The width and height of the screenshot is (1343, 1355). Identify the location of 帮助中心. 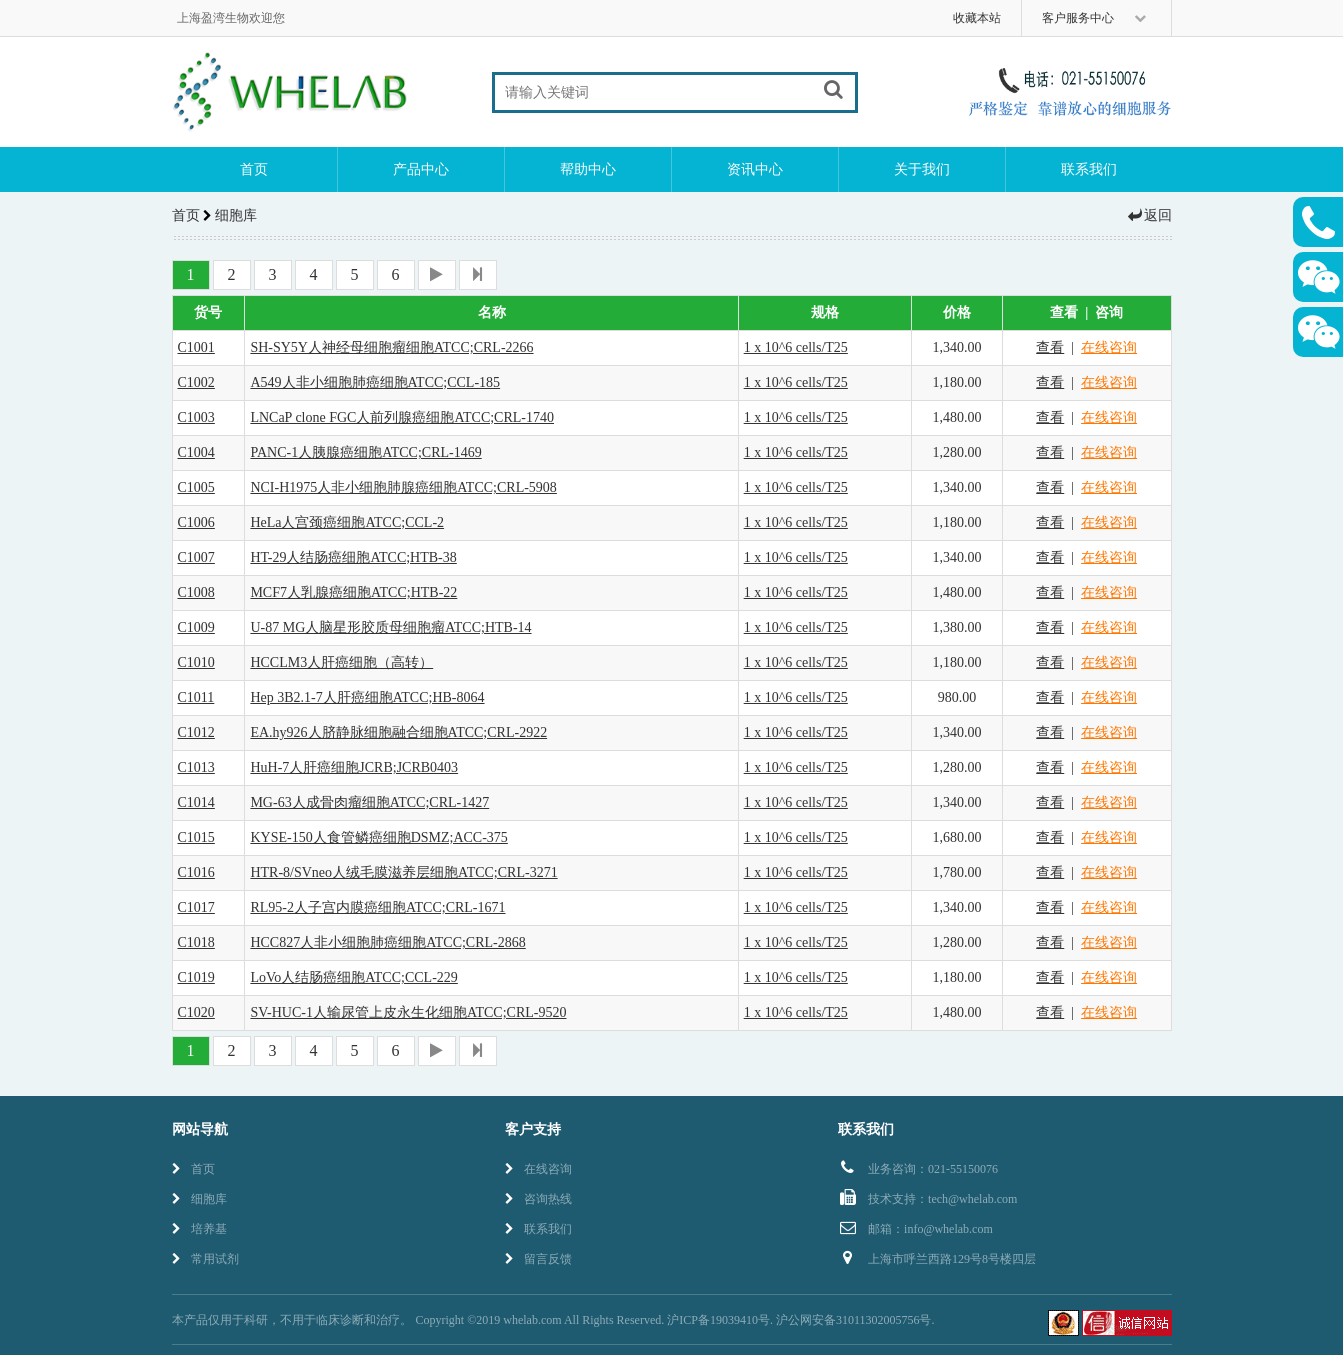
(588, 169).